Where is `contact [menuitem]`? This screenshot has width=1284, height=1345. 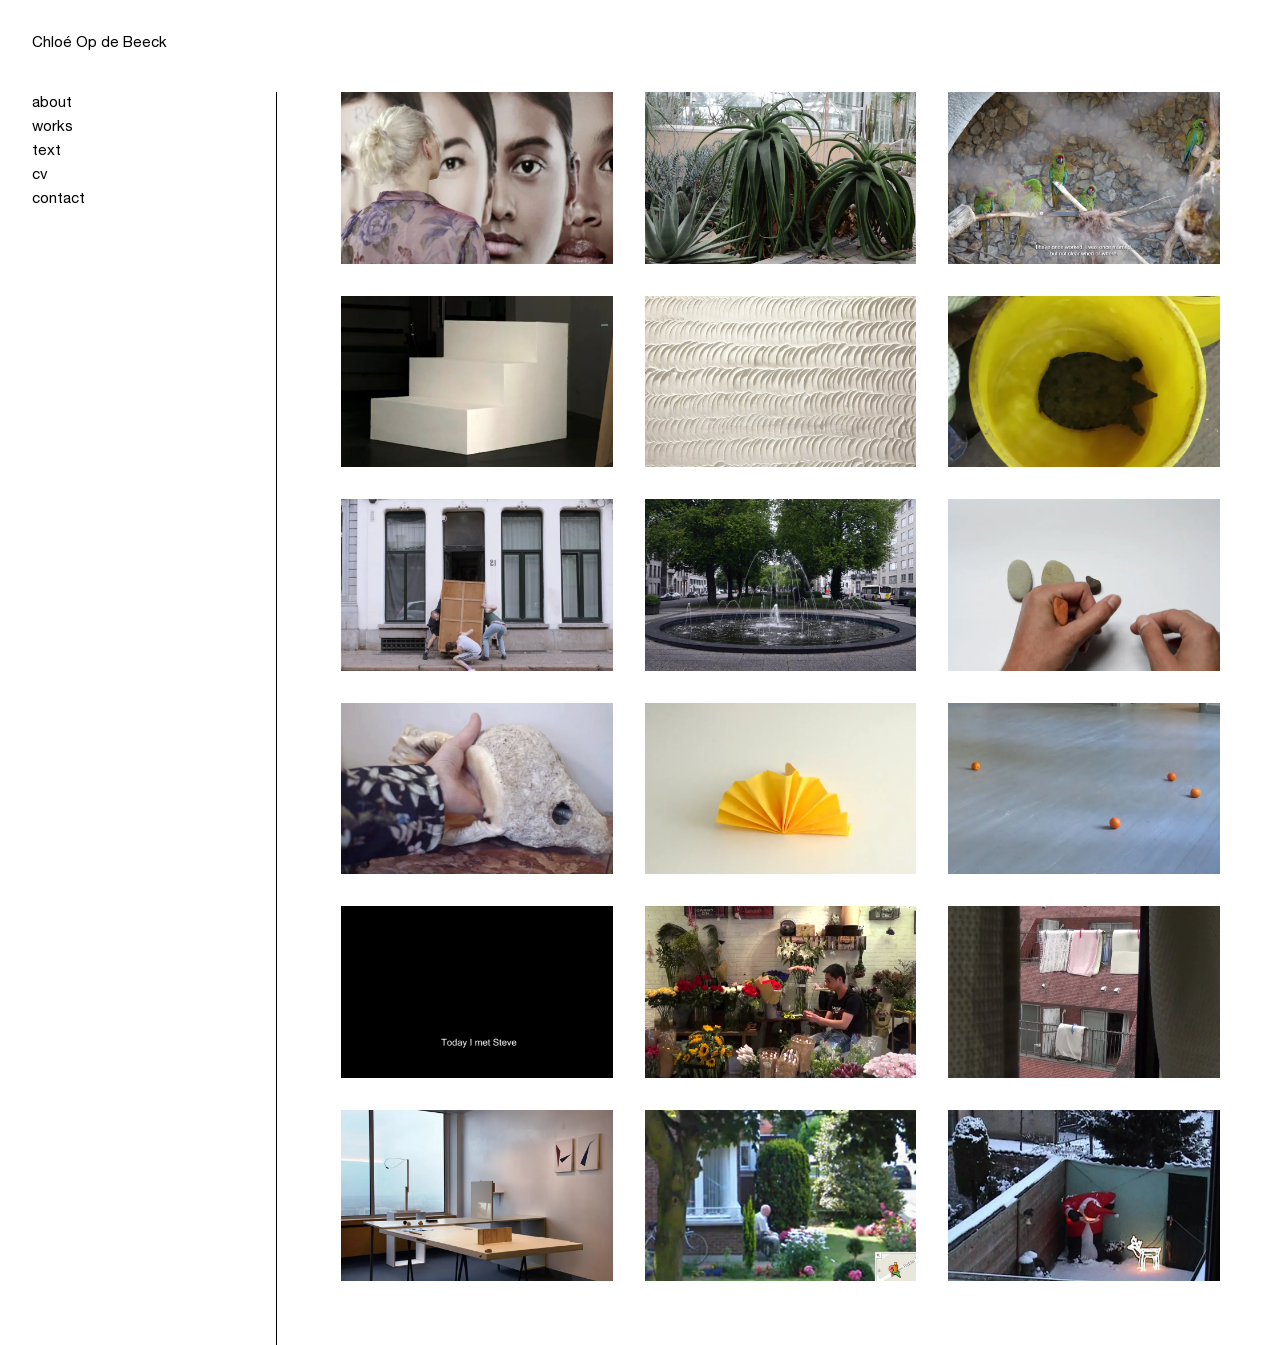
contact [menuitem] is located at coordinates (58, 199).